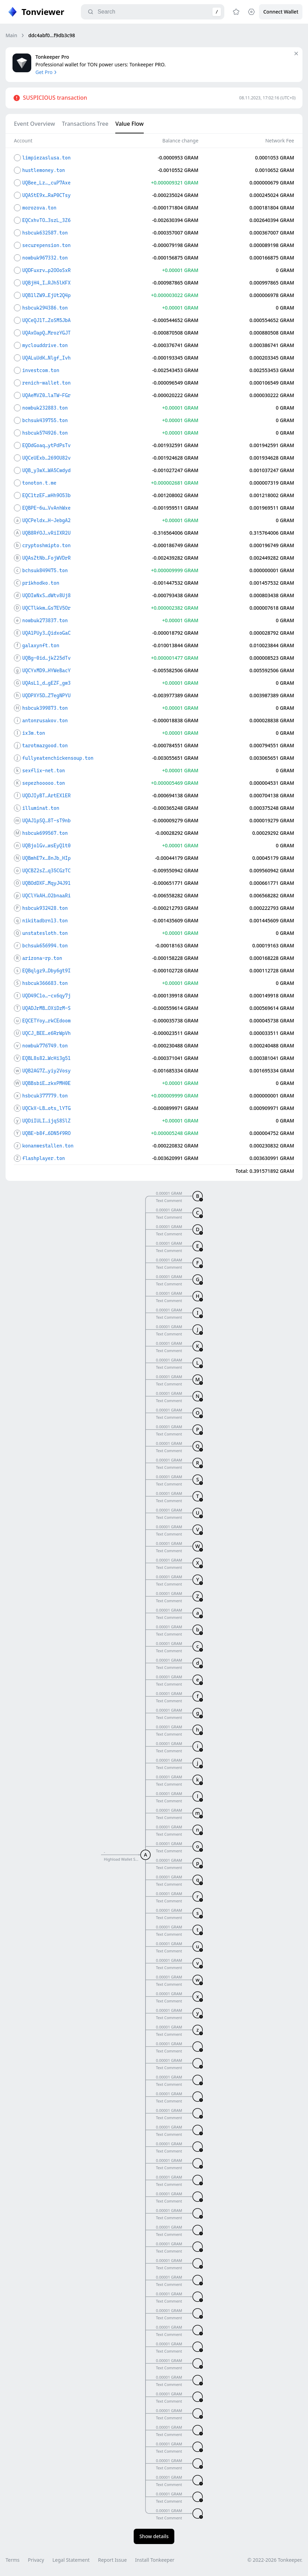 Image resolution: width=308 pixels, height=2576 pixels. I want to click on UQDFuxrv…p2OOoSxR, so click(46, 270).